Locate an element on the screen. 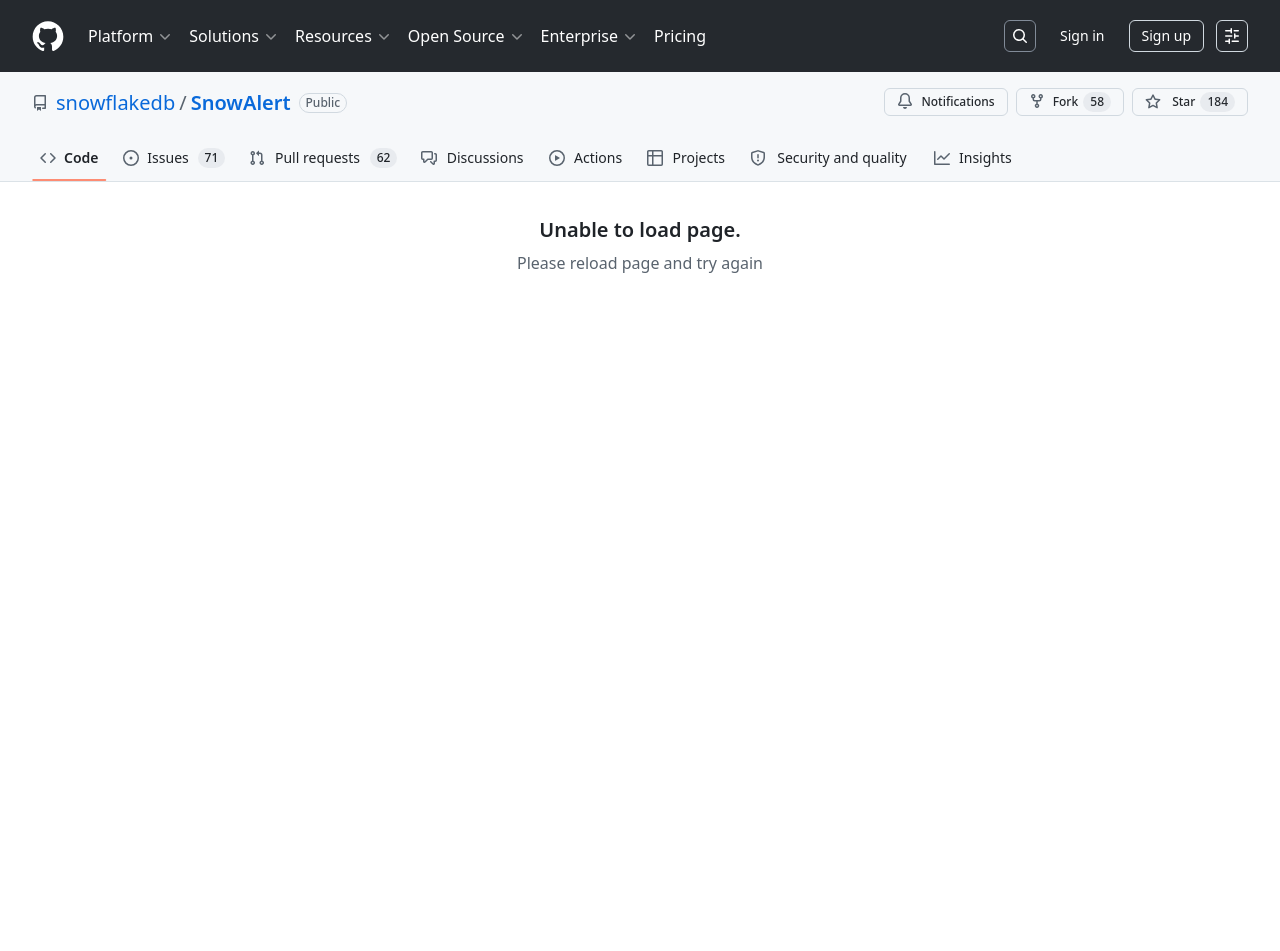 The image size is (1280, 951). Fork is located at coordinates (1070, 102).